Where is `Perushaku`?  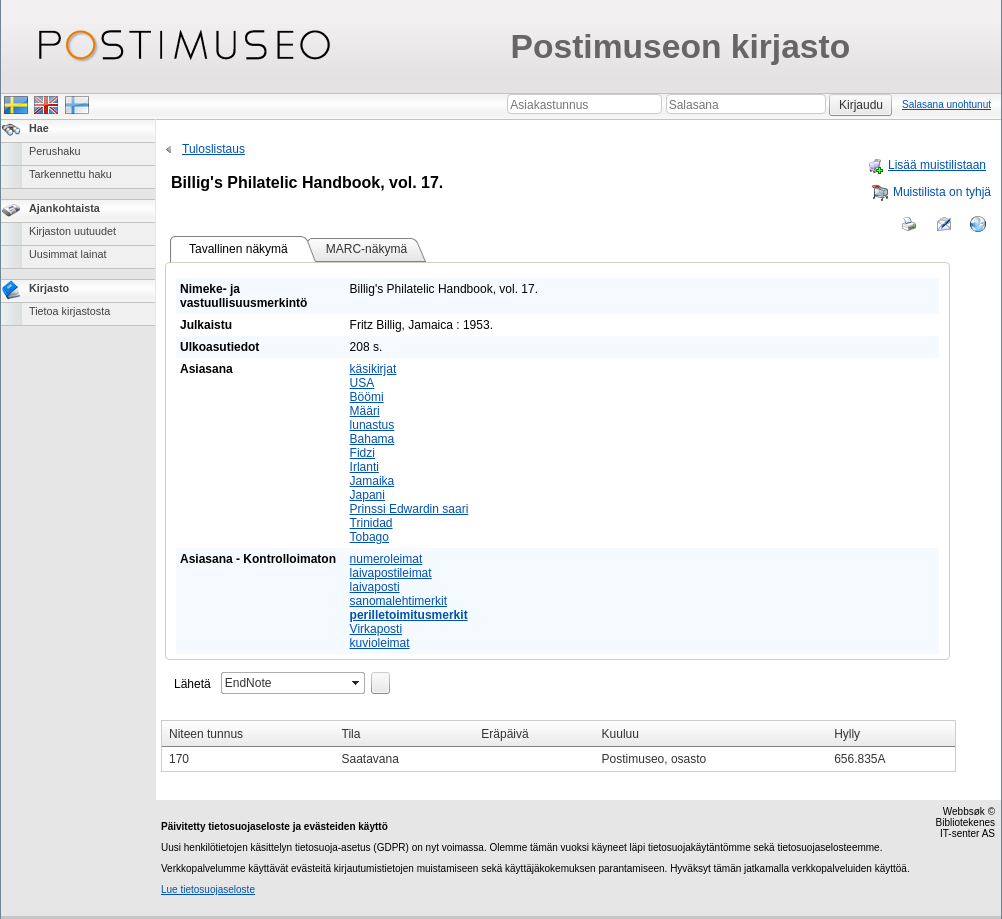 Perushaku is located at coordinates (55, 151).